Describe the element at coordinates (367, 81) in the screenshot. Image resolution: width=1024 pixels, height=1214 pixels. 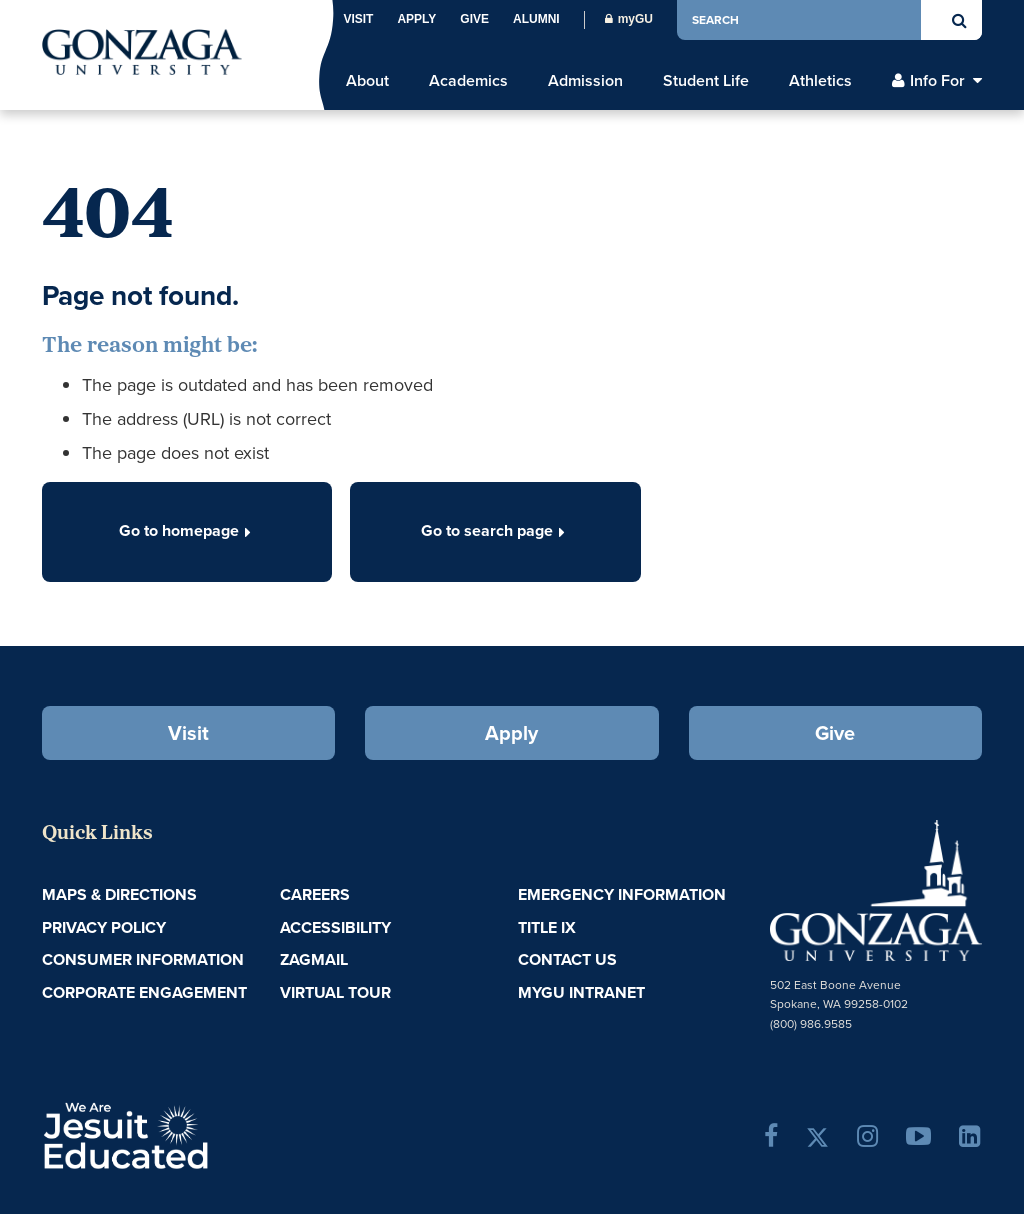
I see `About [menu]` at that location.